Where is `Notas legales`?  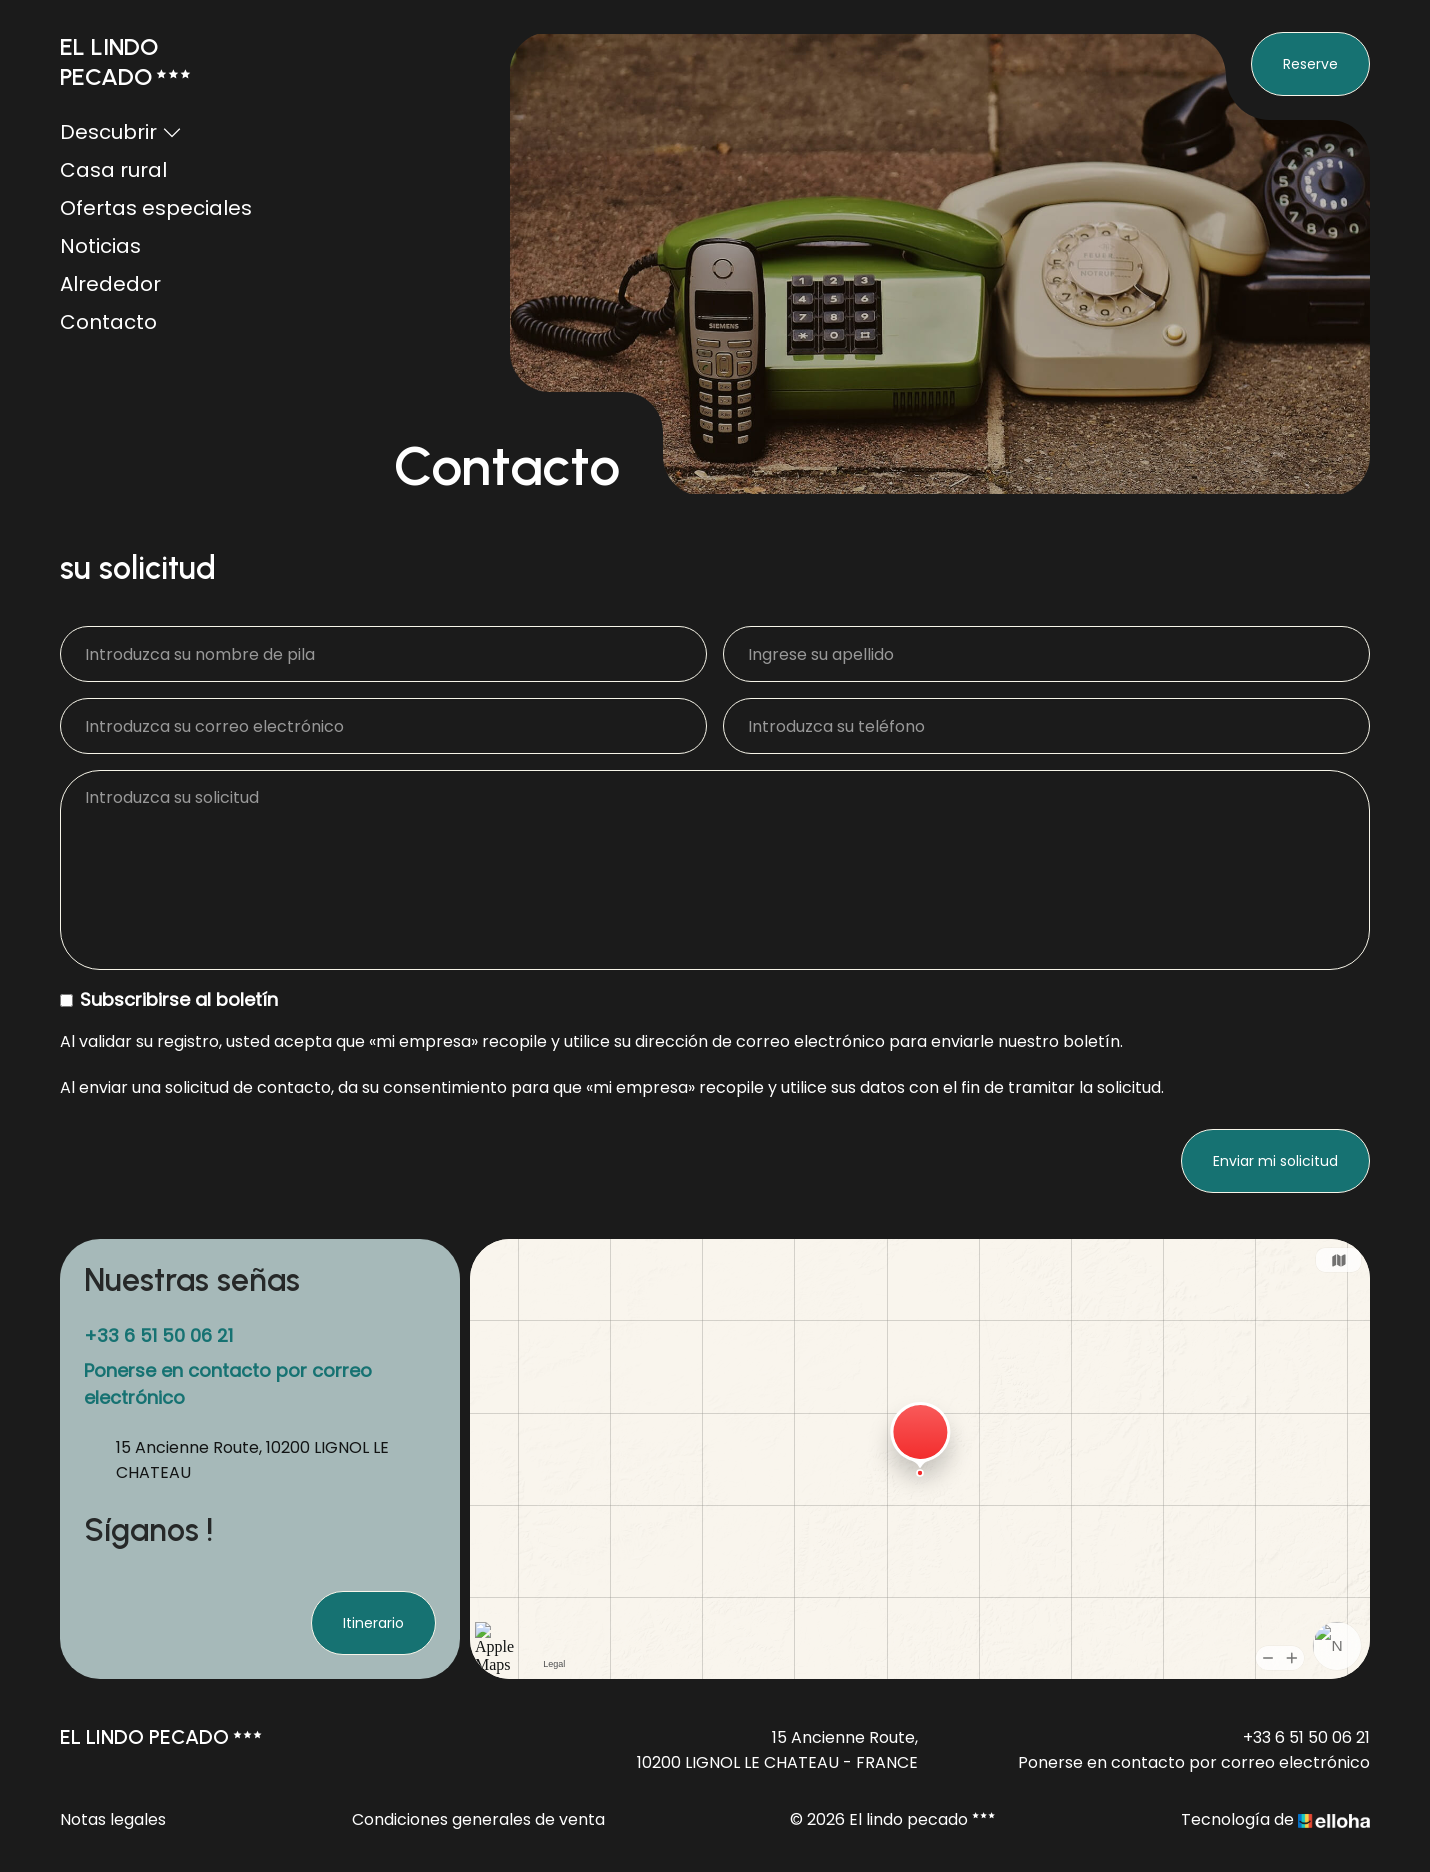 Notas legales is located at coordinates (113, 1819).